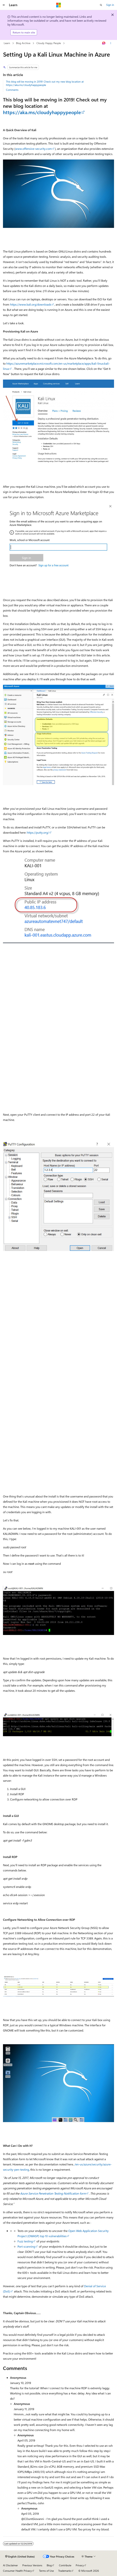  What do you see at coordinates (101, 5) in the screenshot?
I see `[Open search]` at bounding box center [101, 5].